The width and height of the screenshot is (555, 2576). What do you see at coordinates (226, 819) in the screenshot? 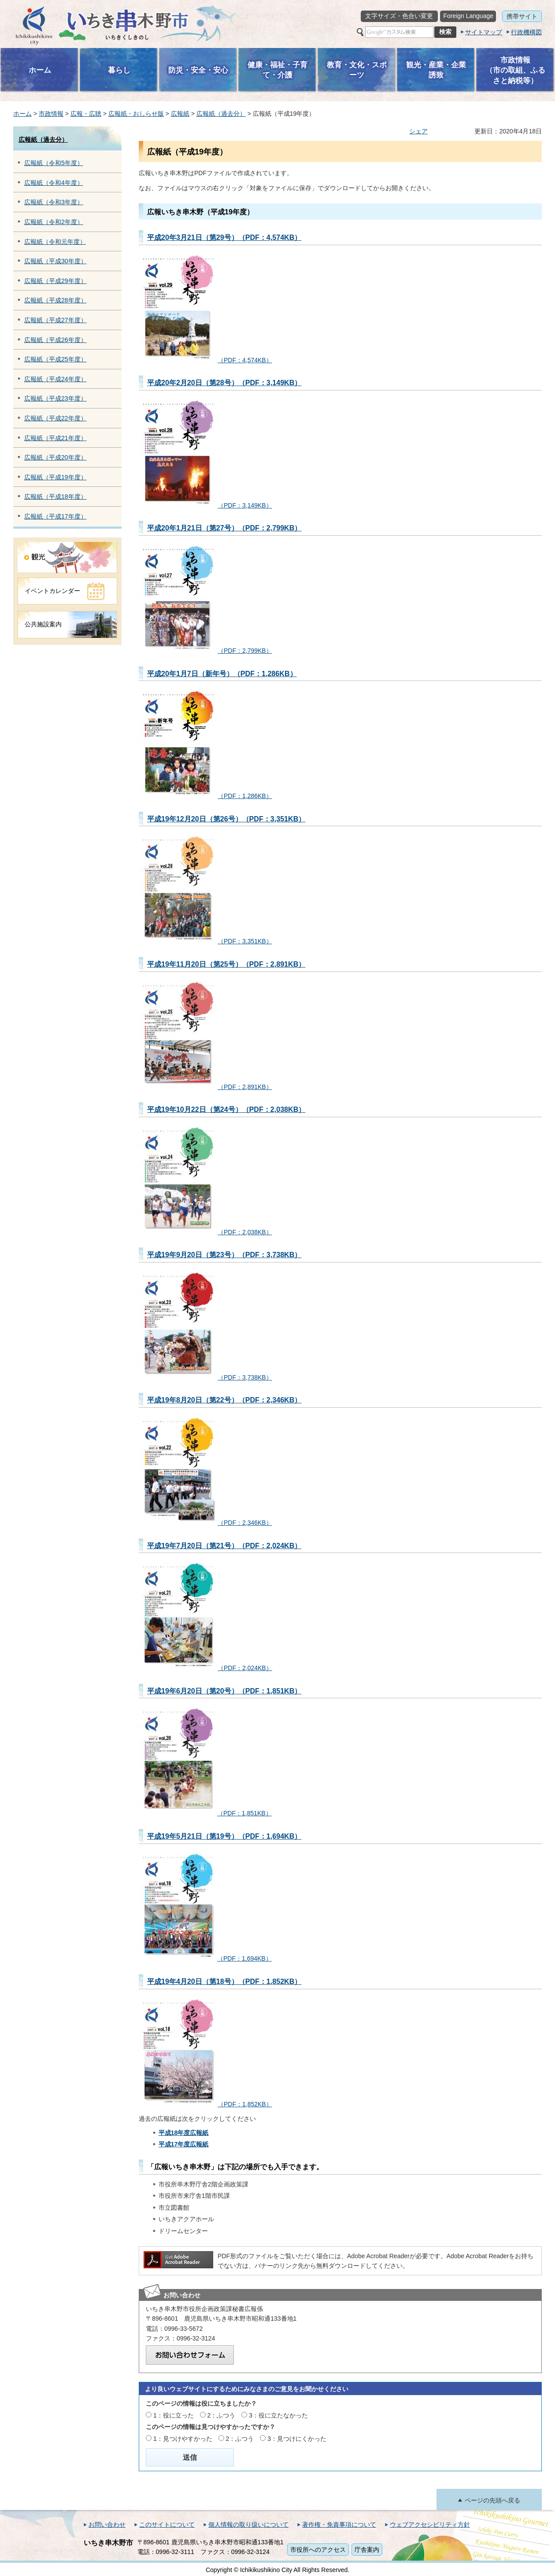
I see `平成19年12月20日（第26号）（PDF：3,351KB）` at bounding box center [226, 819].